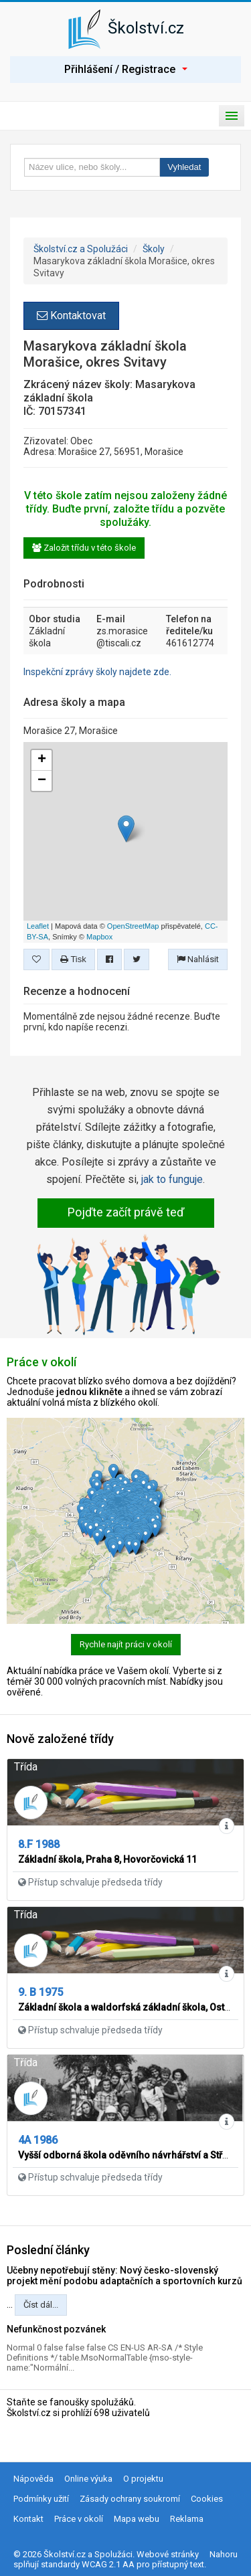 The height and width of the screenshot is (2576, 251). Describe the element at coordinates (97, 671) in the screenshot. I see `Inspekční zprávy školy najdete zde.` at that location.